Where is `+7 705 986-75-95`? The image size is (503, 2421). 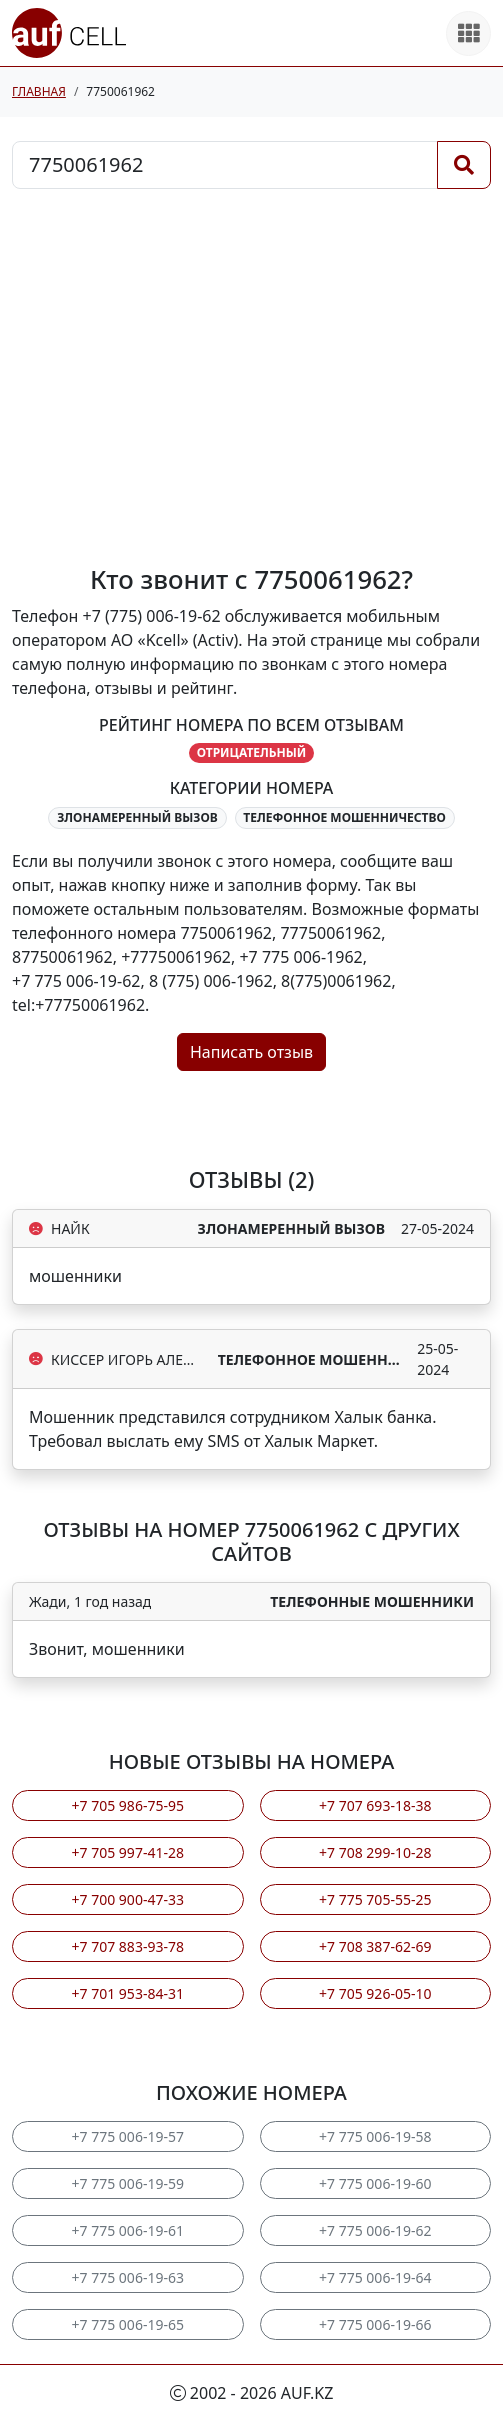 +7 705 986-75-95 is located at coordinates (128, 1805).